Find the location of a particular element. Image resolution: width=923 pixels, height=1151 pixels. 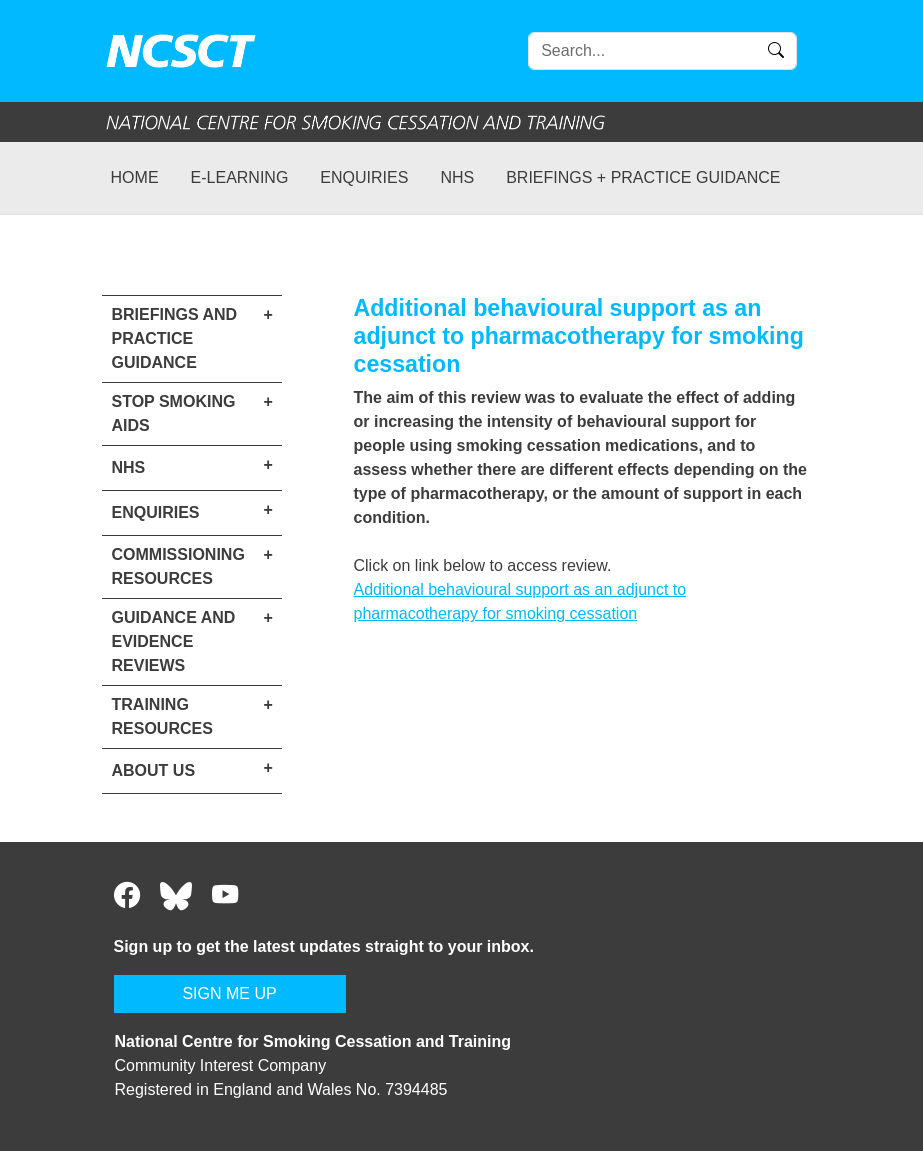

SIGN ME UP is located at coordinates (229, 993).